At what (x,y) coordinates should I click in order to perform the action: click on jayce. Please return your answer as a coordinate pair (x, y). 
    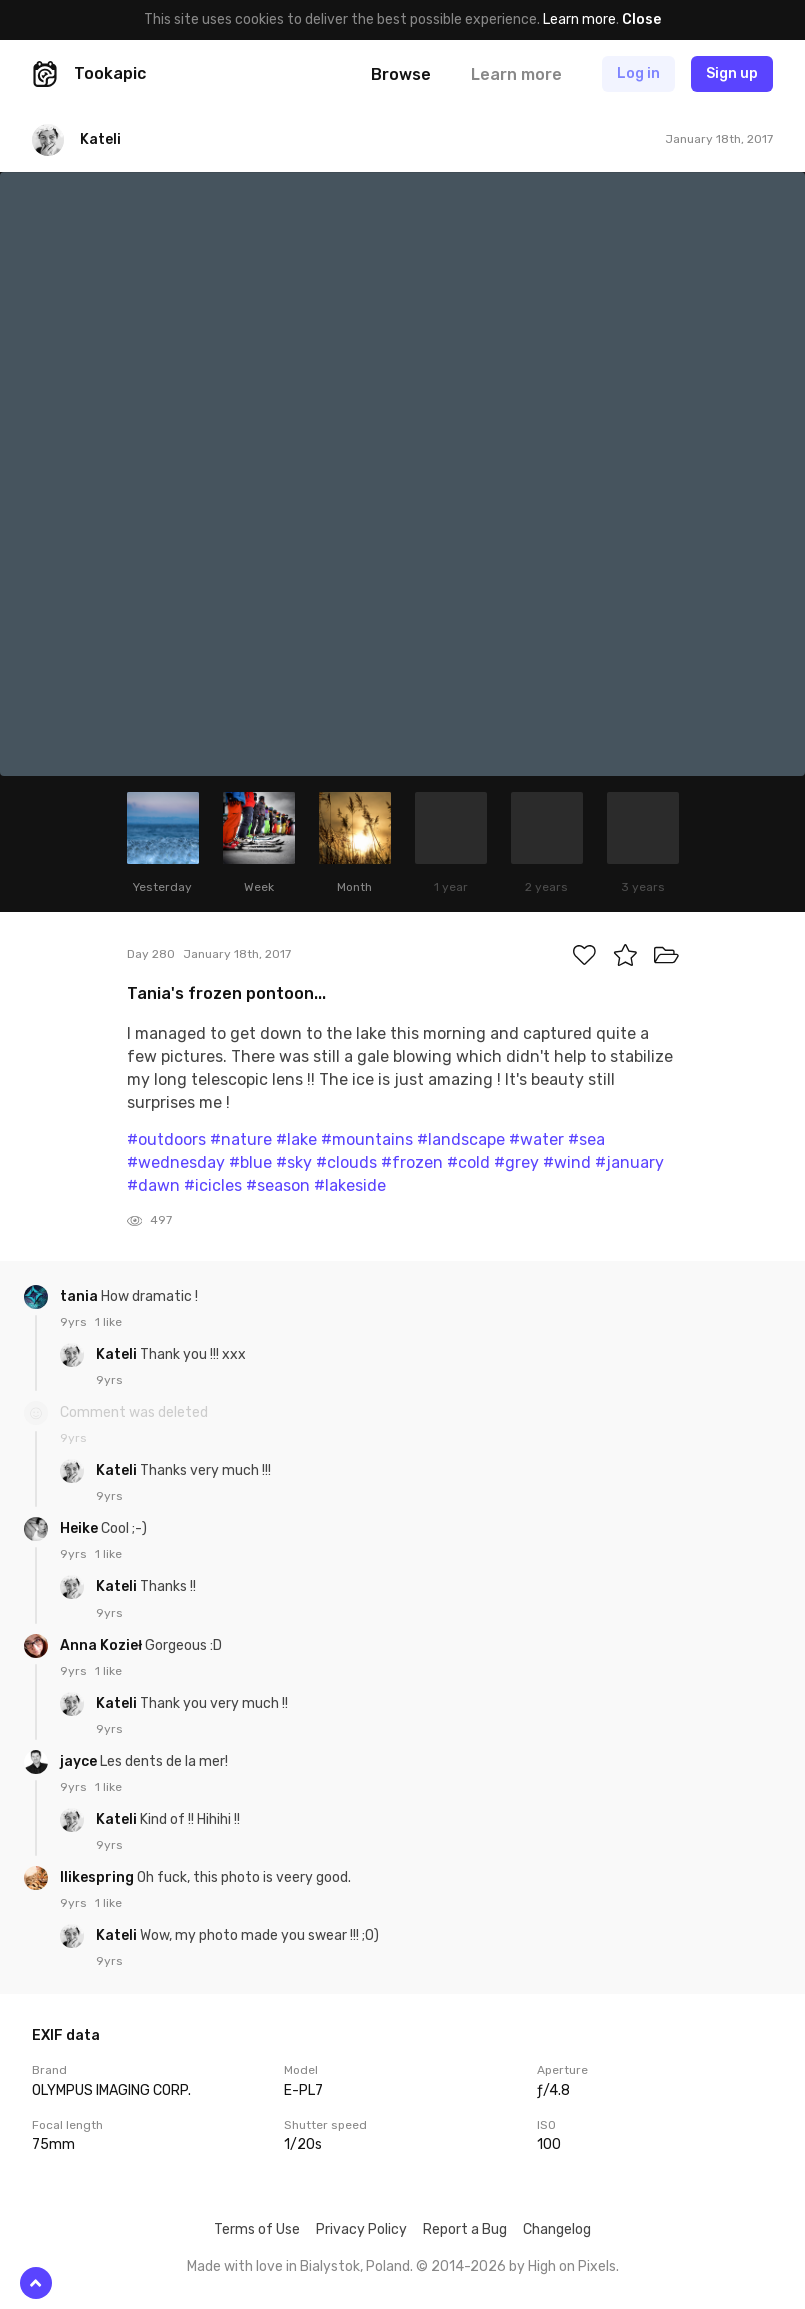
    Looking at the image, I should click on (80, 1761).